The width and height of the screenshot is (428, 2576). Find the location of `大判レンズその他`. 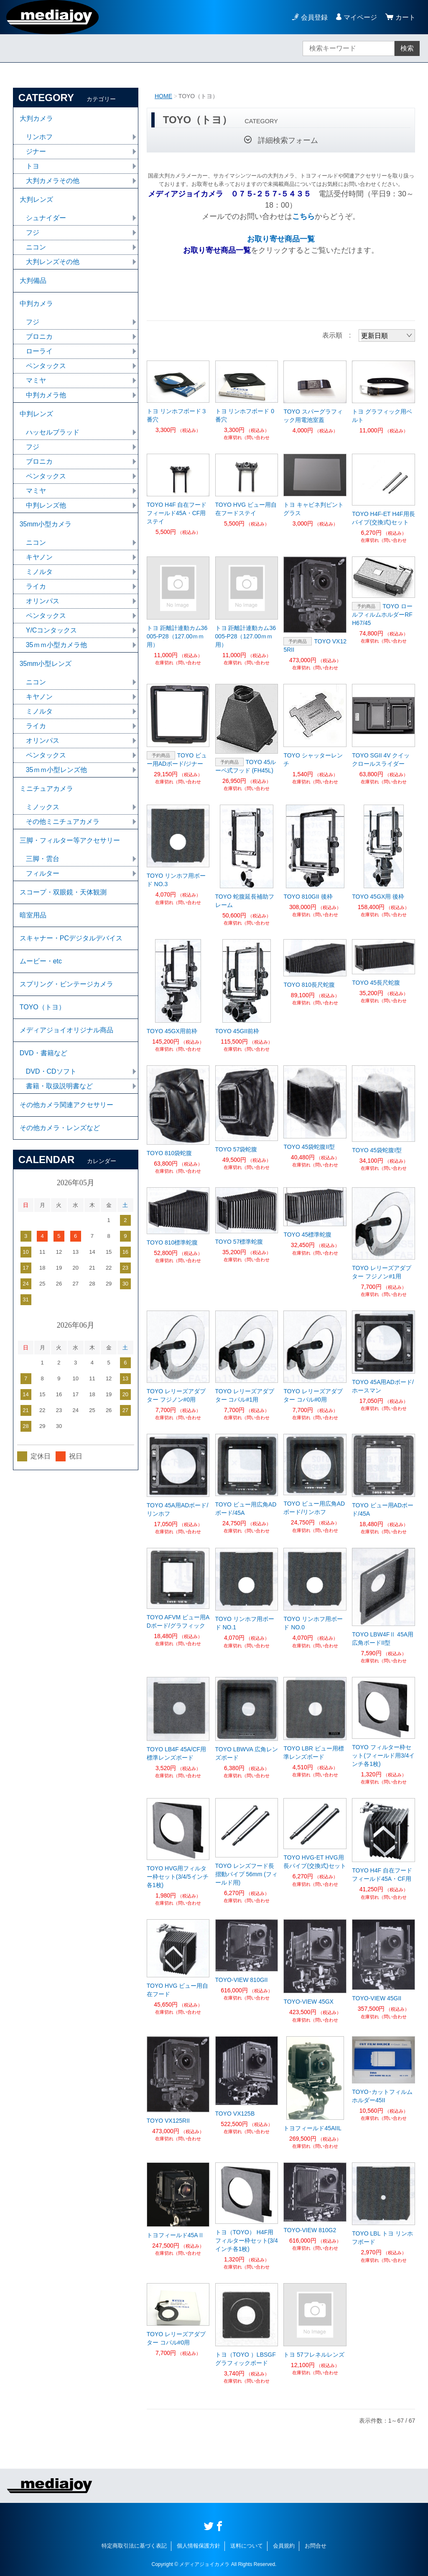

大判レンズその他 is located at coordinates (52, 261).